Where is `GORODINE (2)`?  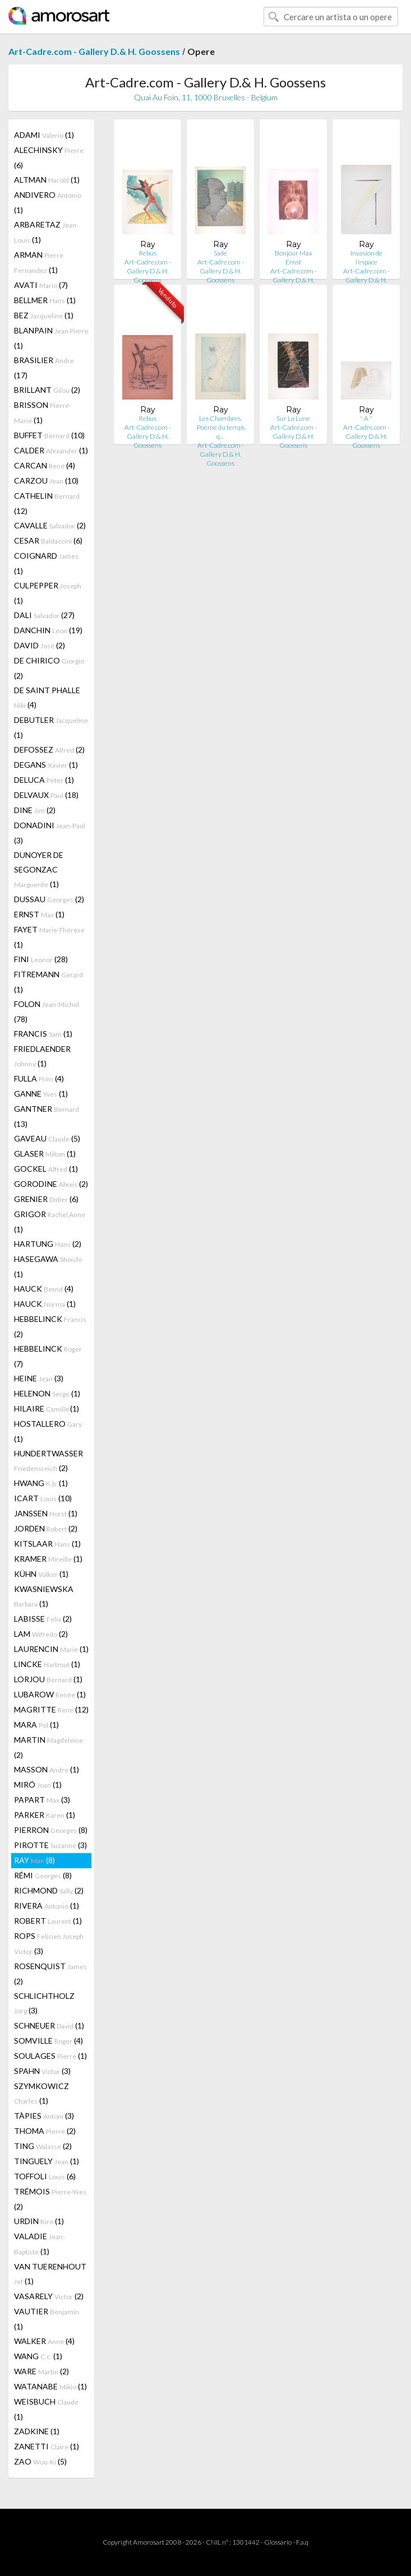 GORODINE (2) is located at coordinates (51, 1184).